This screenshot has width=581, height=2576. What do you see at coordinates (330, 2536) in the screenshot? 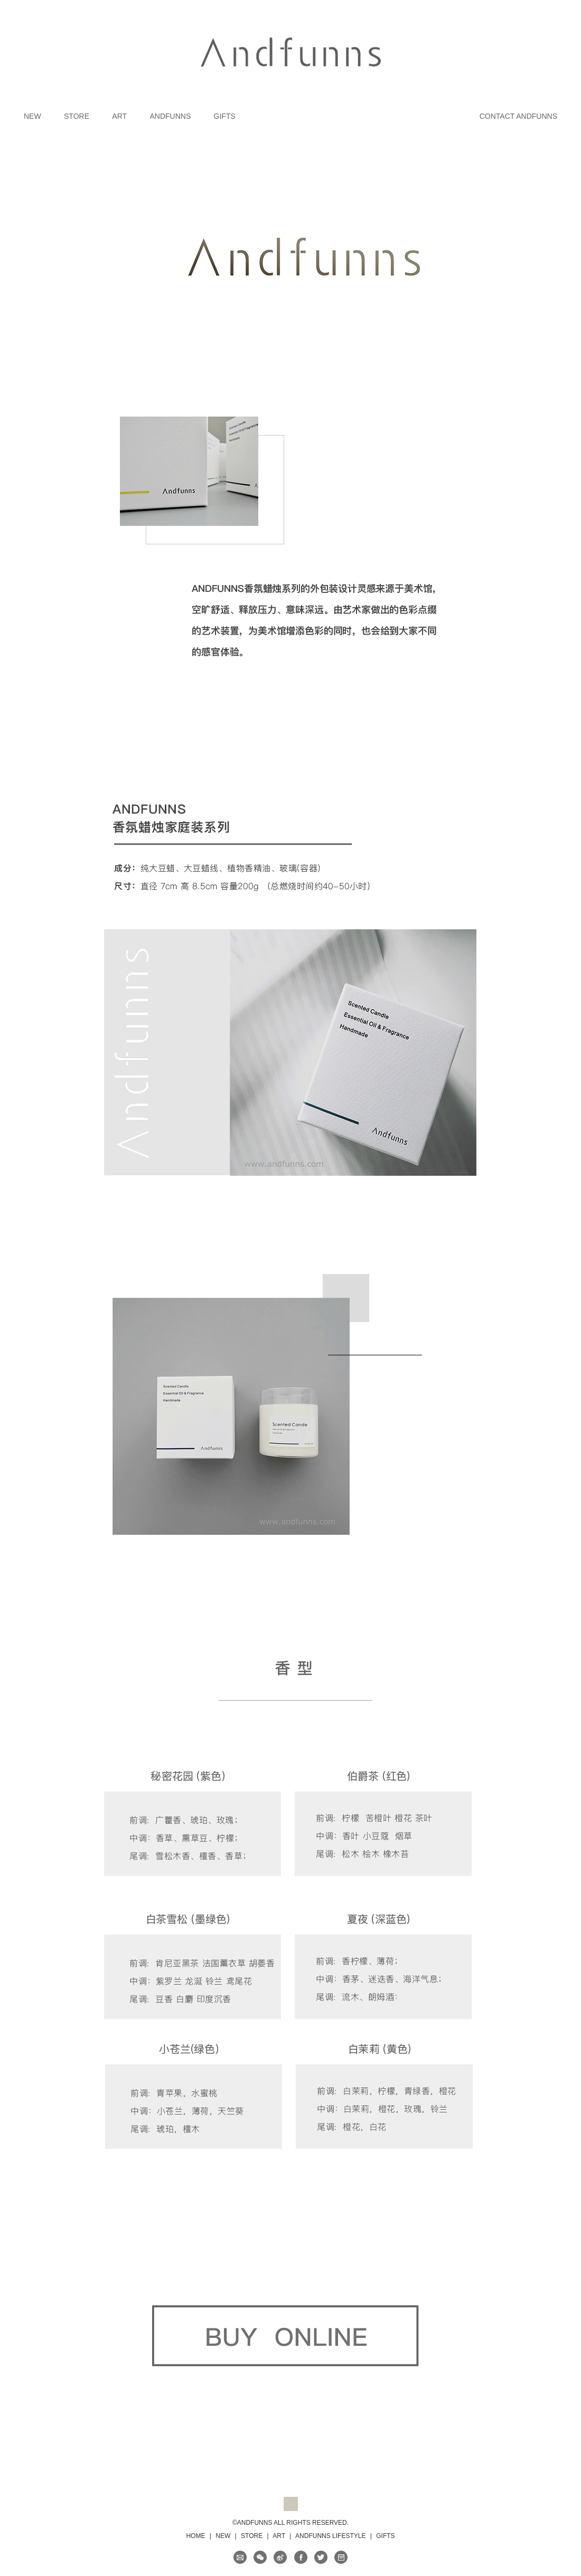
I see `ANDFUNNS LIFESTYLE` at bounding box center [330, 2536].